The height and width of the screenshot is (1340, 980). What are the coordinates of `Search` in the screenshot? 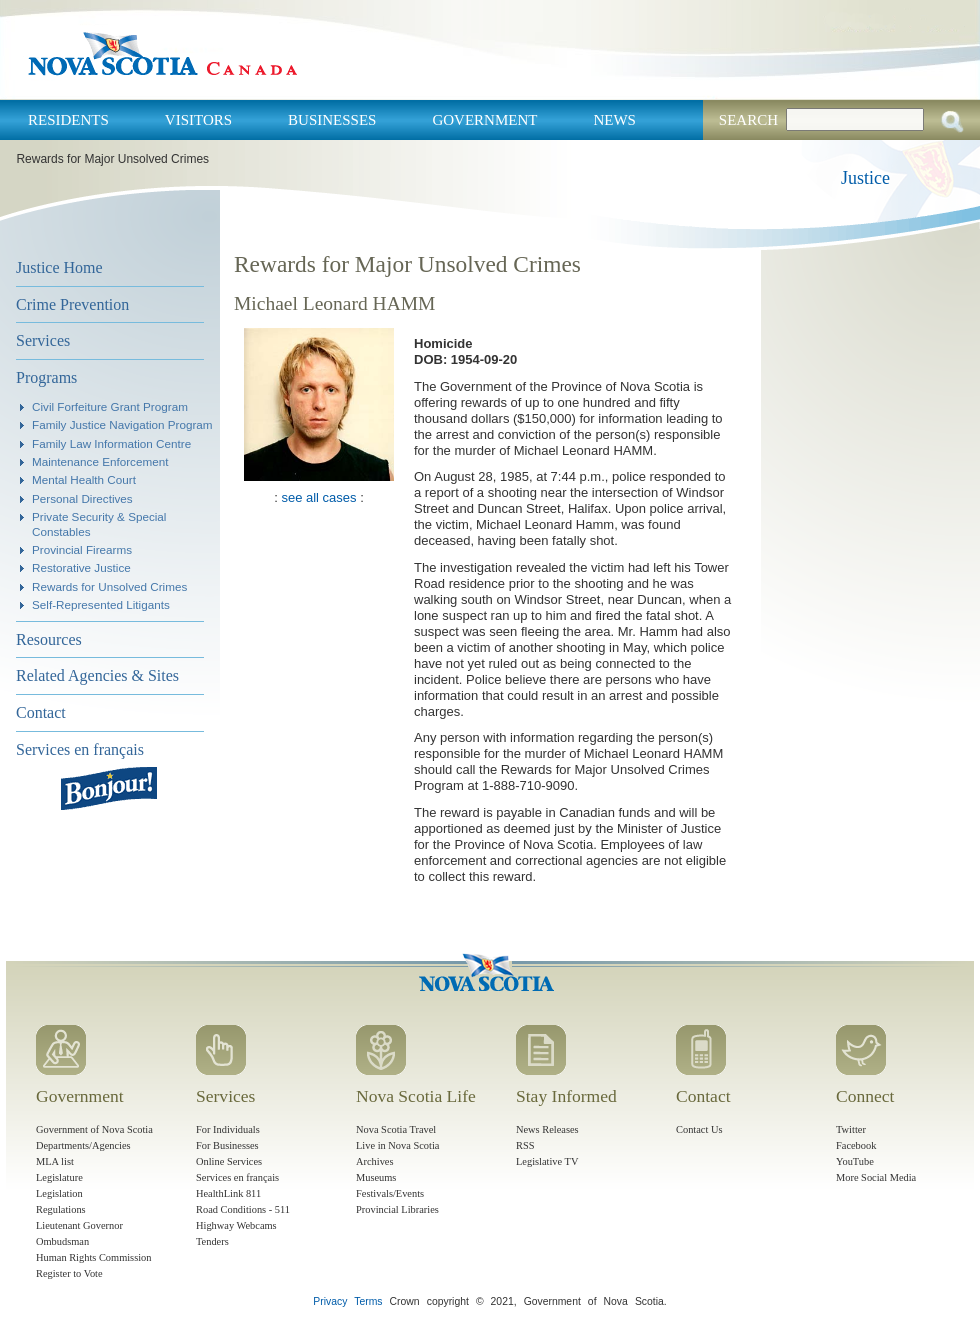 It's located at (748, 120).